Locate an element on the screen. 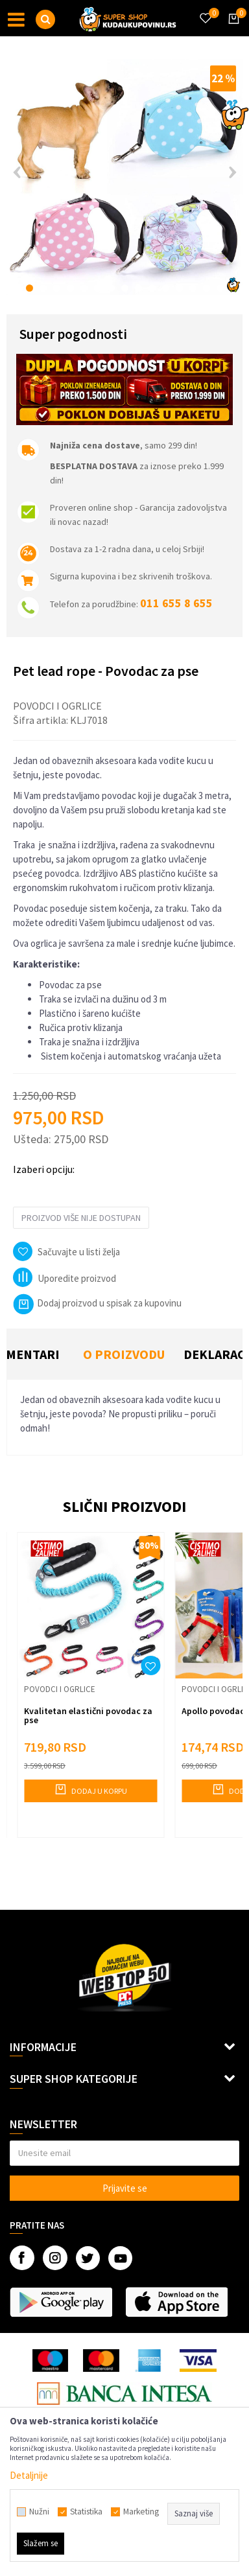 The width and height of the screenshot is (249, 2576). [option] is located at coordinates (124, 177).